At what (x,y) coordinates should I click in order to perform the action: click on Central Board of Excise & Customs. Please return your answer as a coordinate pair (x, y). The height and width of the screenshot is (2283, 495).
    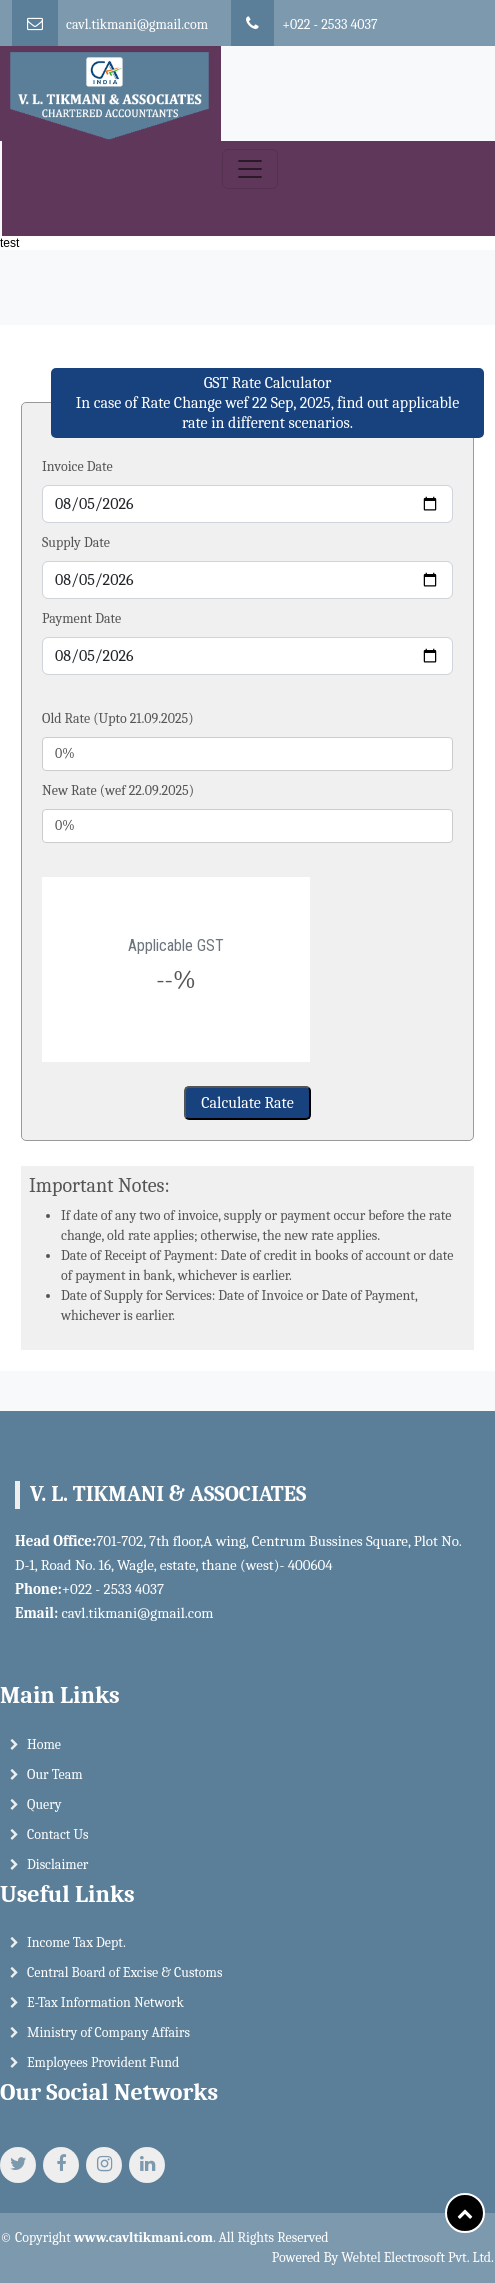
    Looking at the image, I should click on (124, 1980).